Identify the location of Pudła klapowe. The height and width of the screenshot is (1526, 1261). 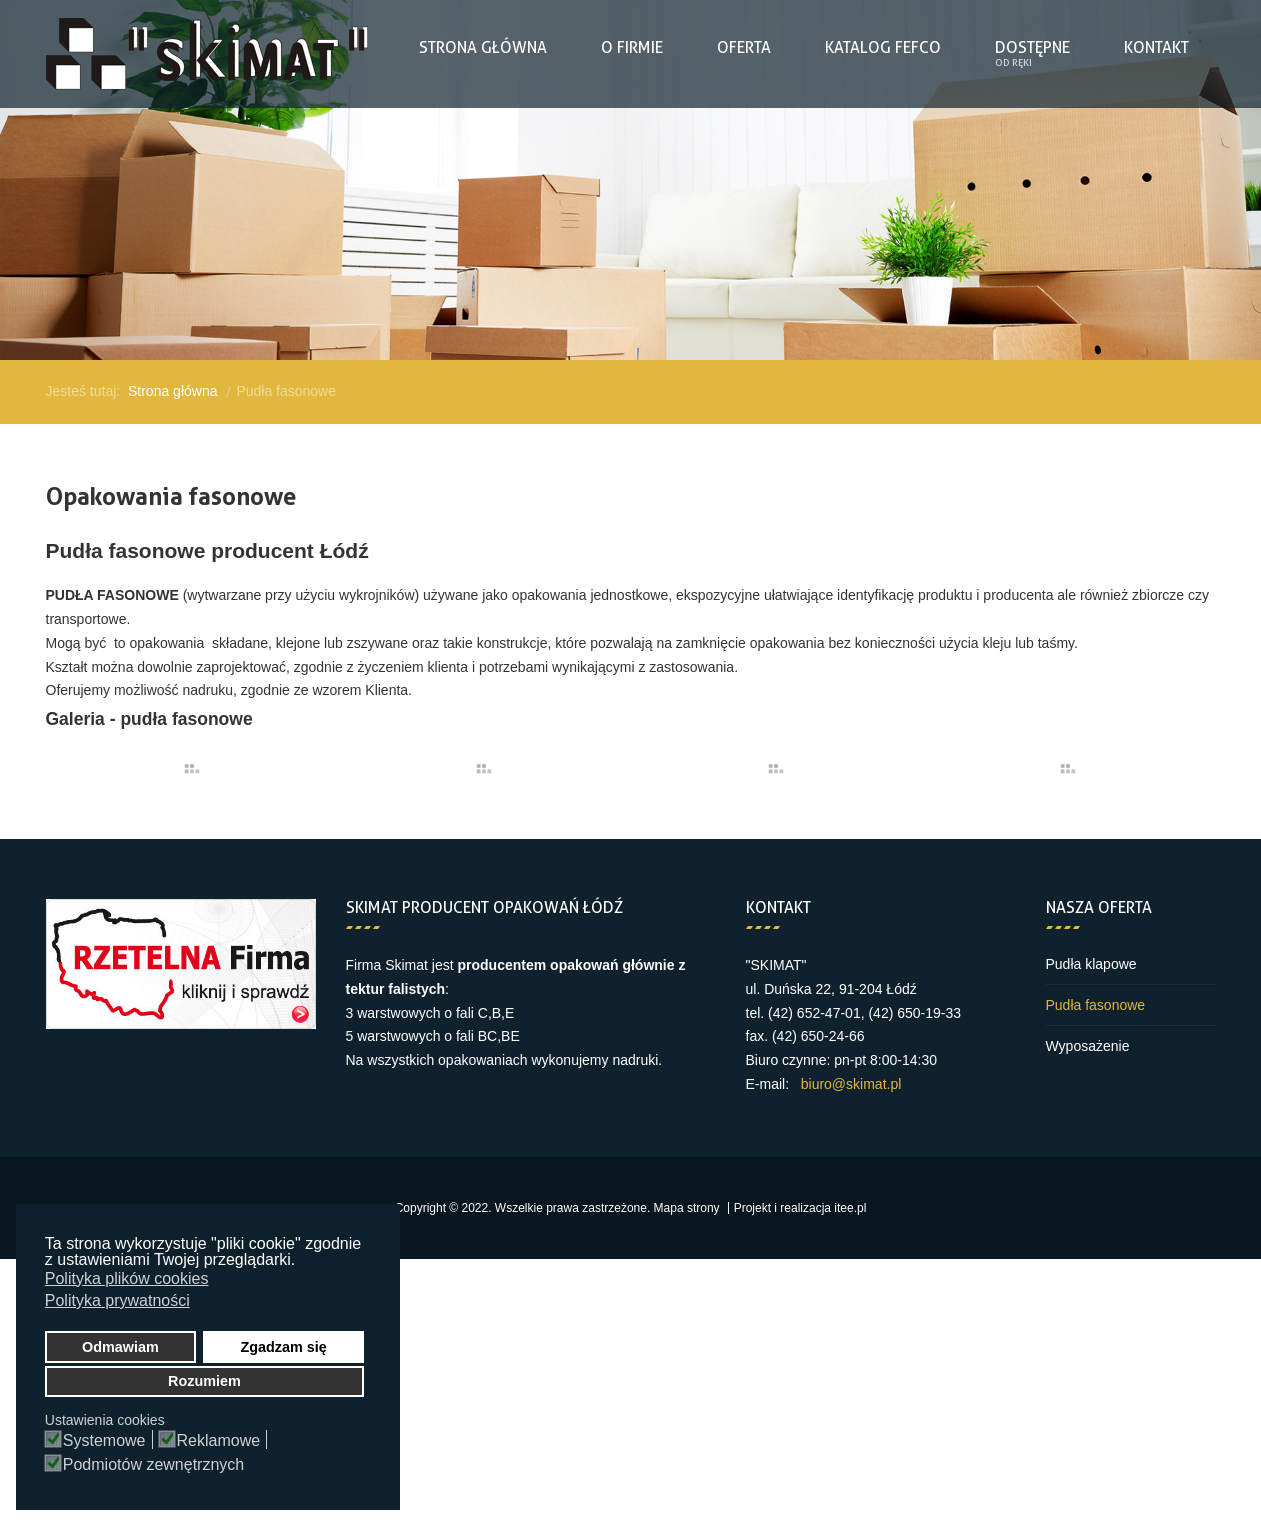
(1091, 964).